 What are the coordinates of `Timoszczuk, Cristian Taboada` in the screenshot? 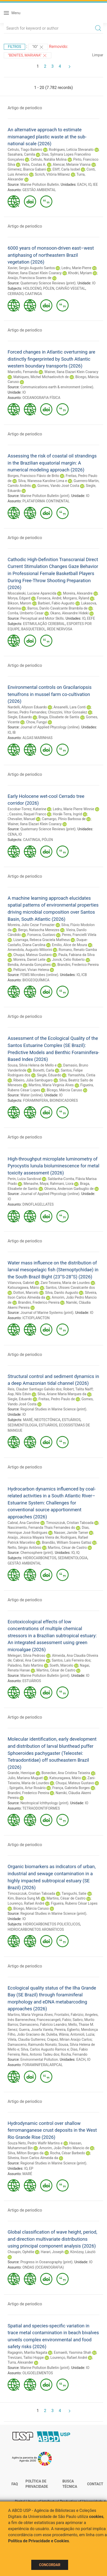 It's located at (70, 1523).